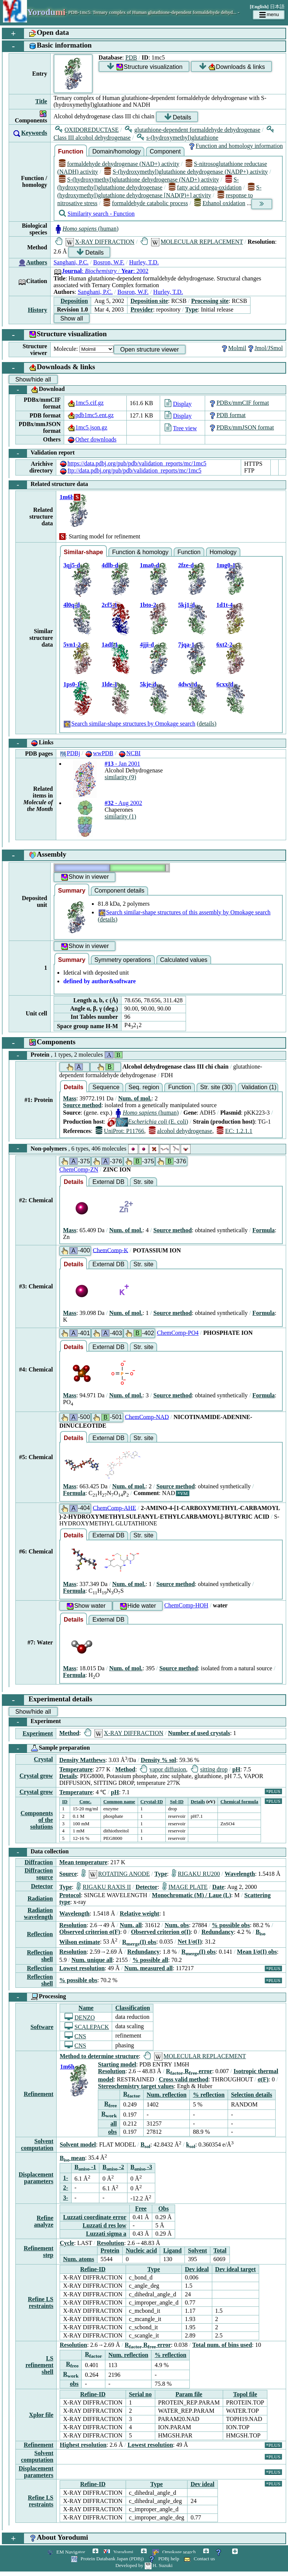  I want to click on - Aug 2002, so click(123, 803).